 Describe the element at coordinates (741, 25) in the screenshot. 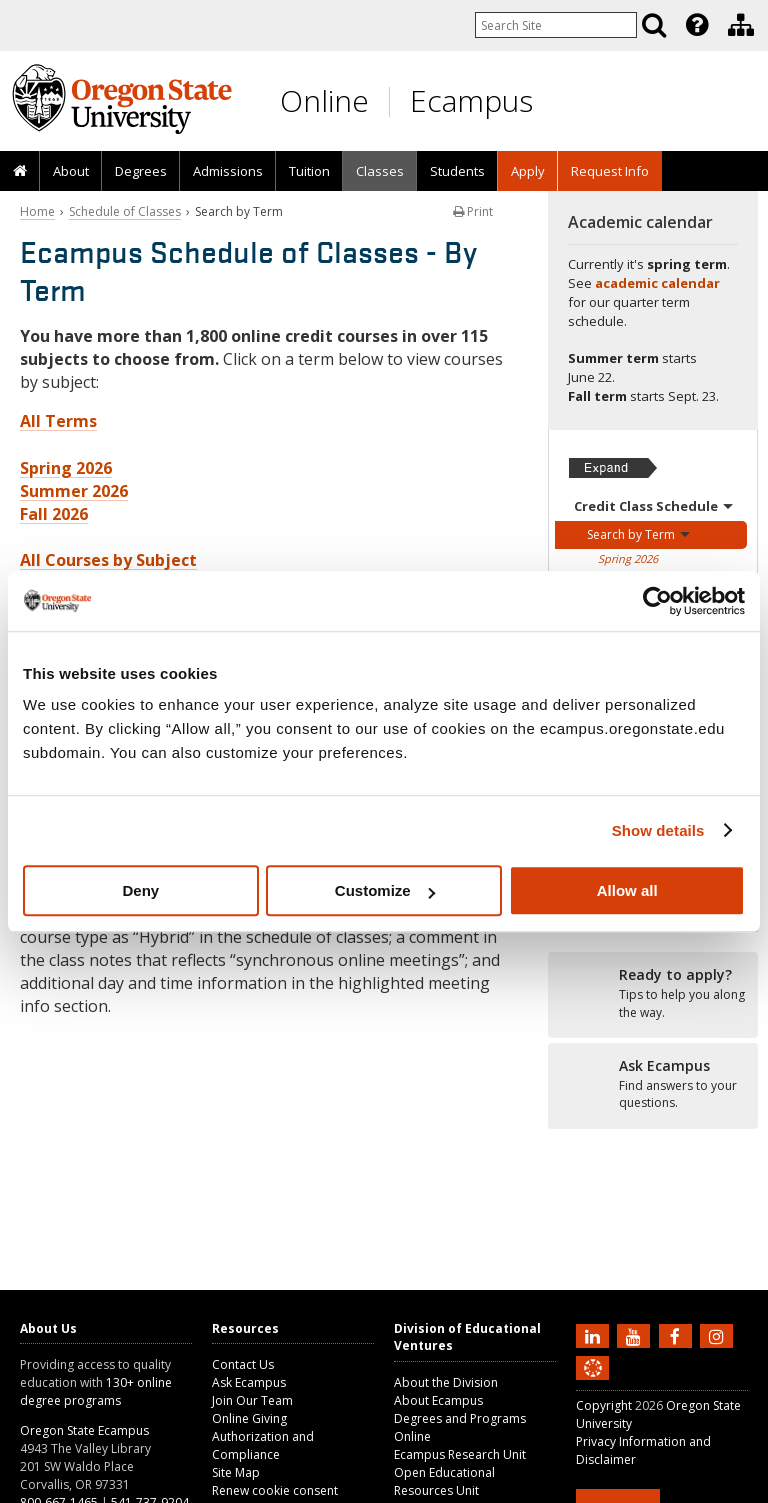

I see `[Division of Educational Ventures]` at that location.